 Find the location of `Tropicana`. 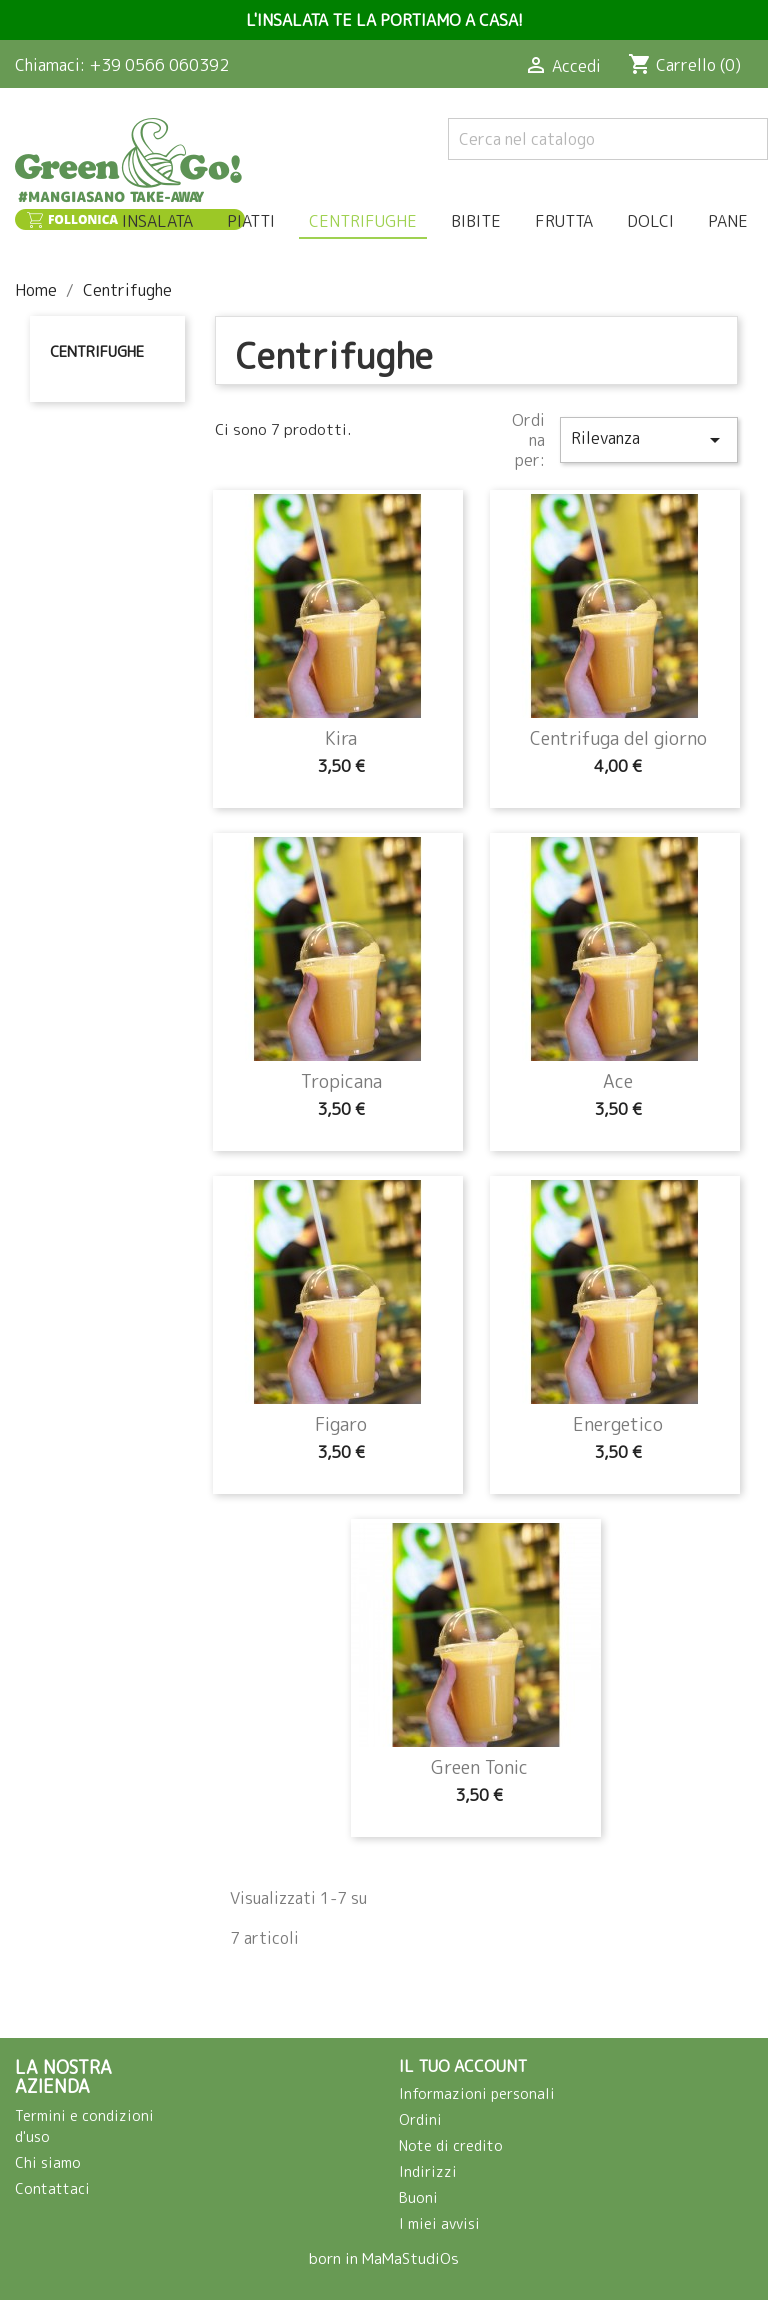

Tropicana is located at coordinates (341, 1081).